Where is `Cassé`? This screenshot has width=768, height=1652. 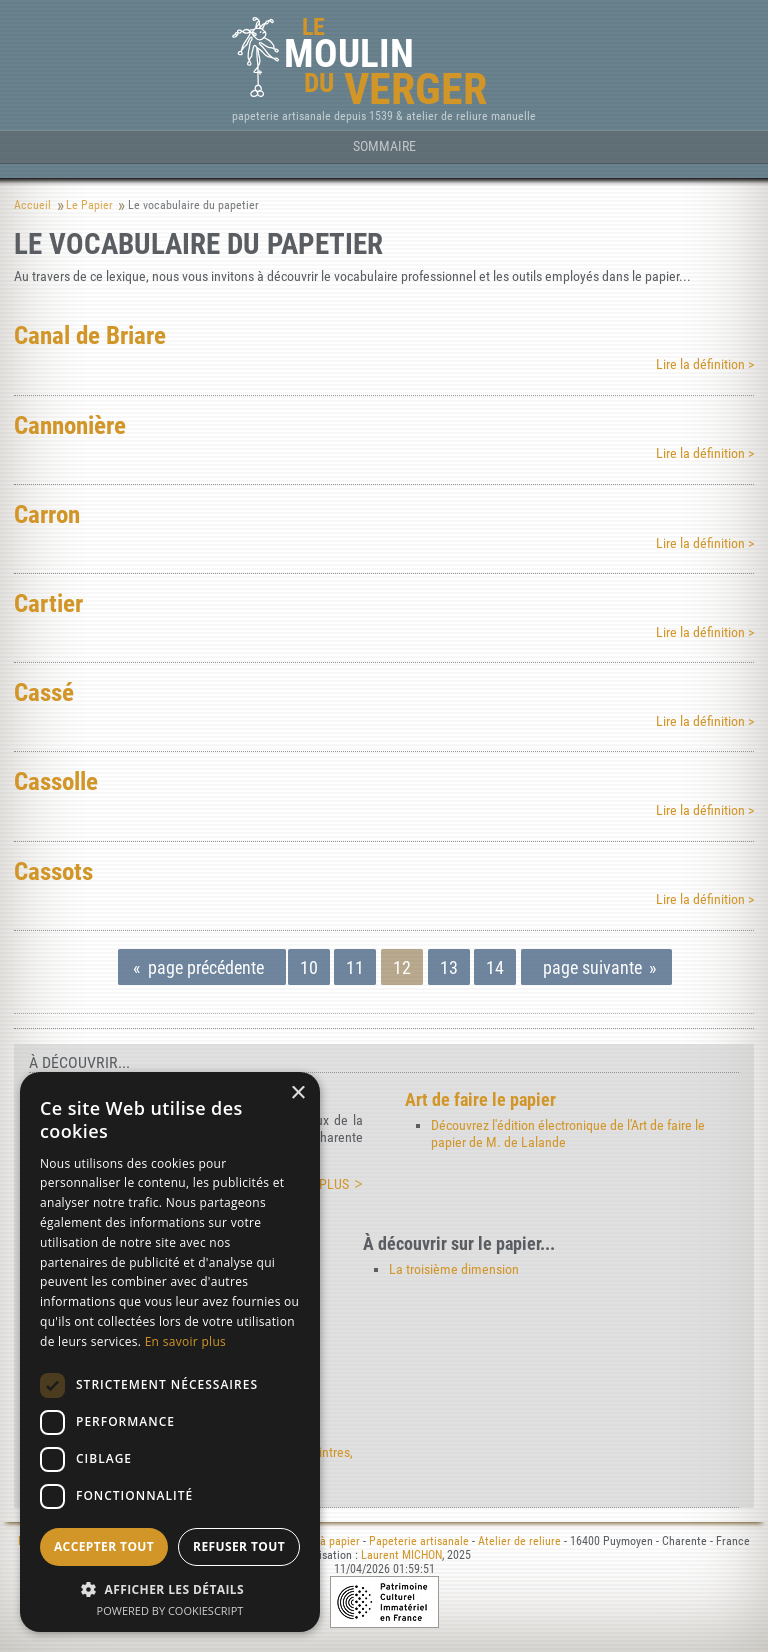
Cassé is located at coordinates (44, 692).